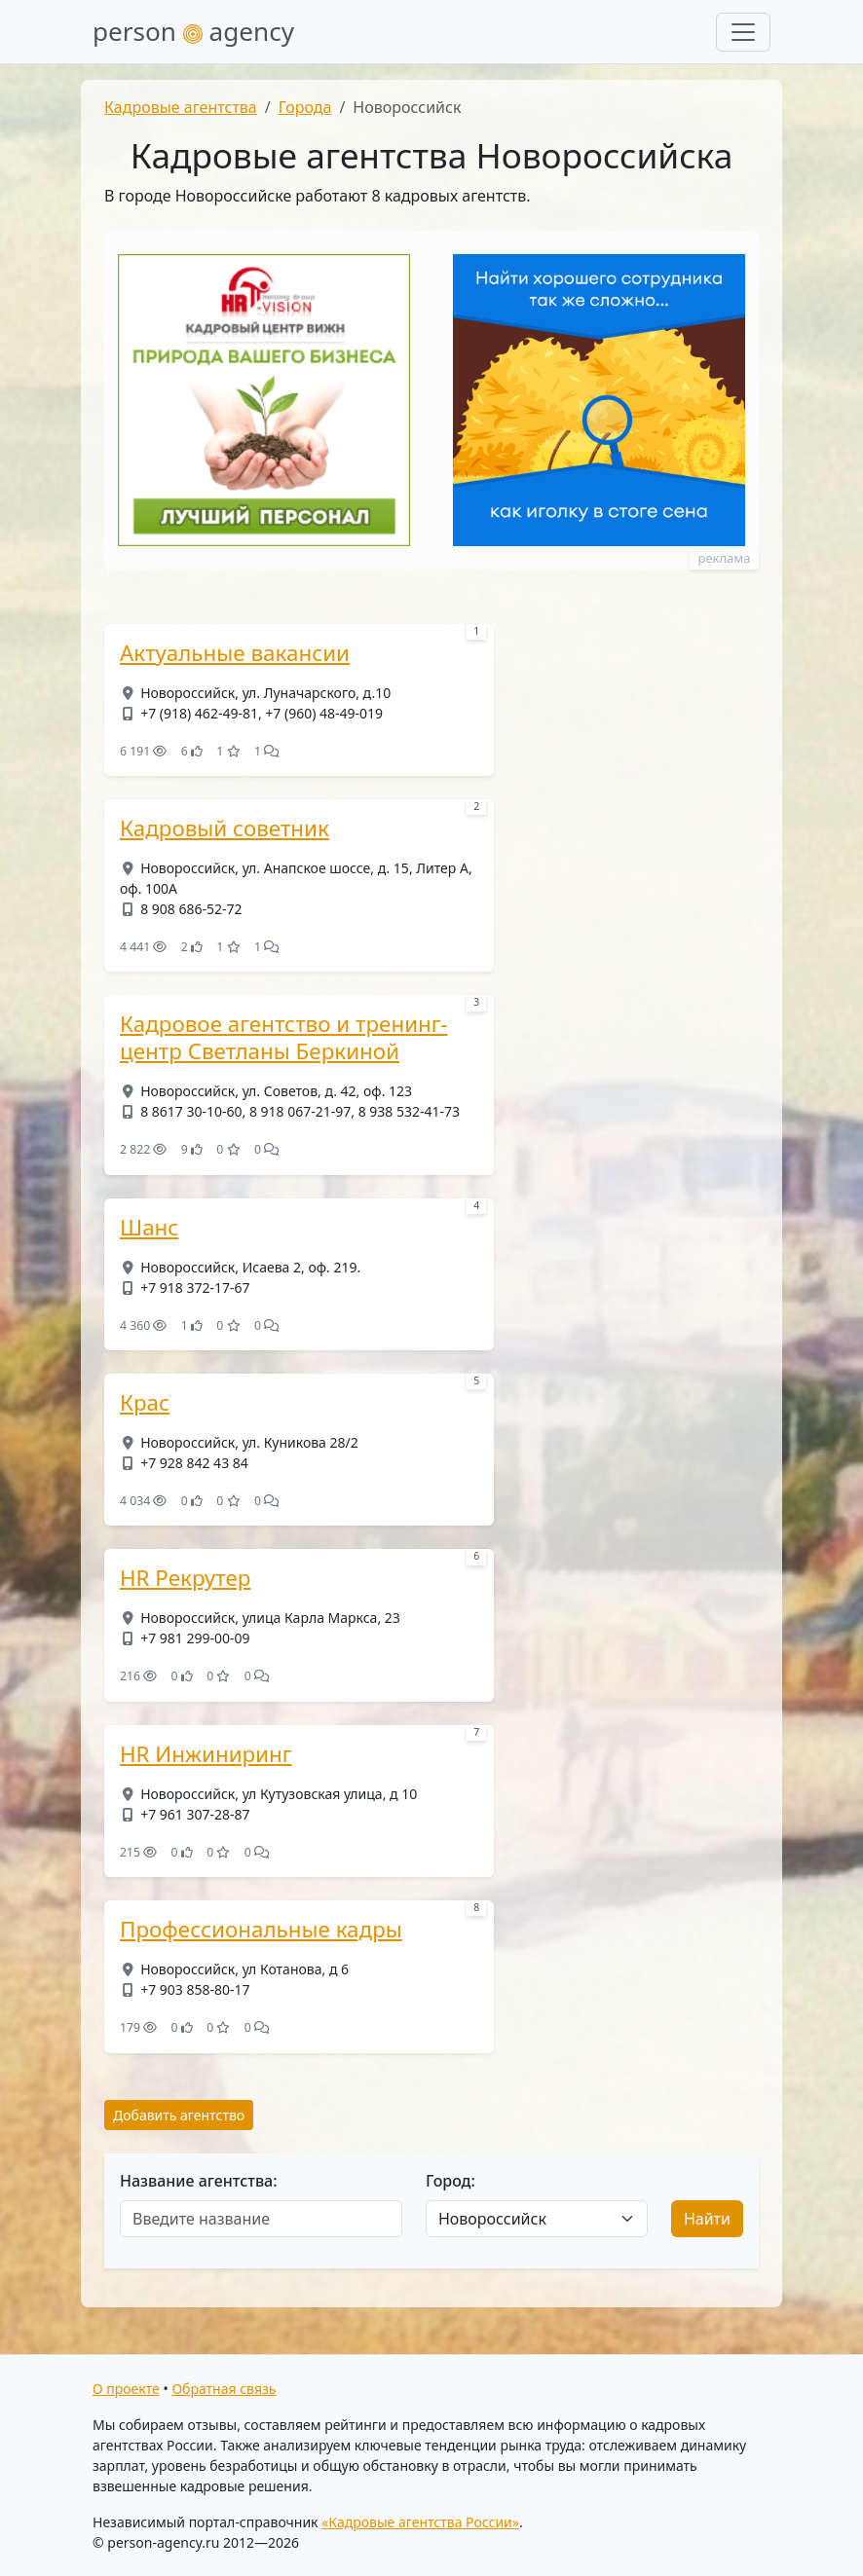  Describe the element at coordinates (185, 1578) in the screenshot. I see `HR Рекрутер` at that location.